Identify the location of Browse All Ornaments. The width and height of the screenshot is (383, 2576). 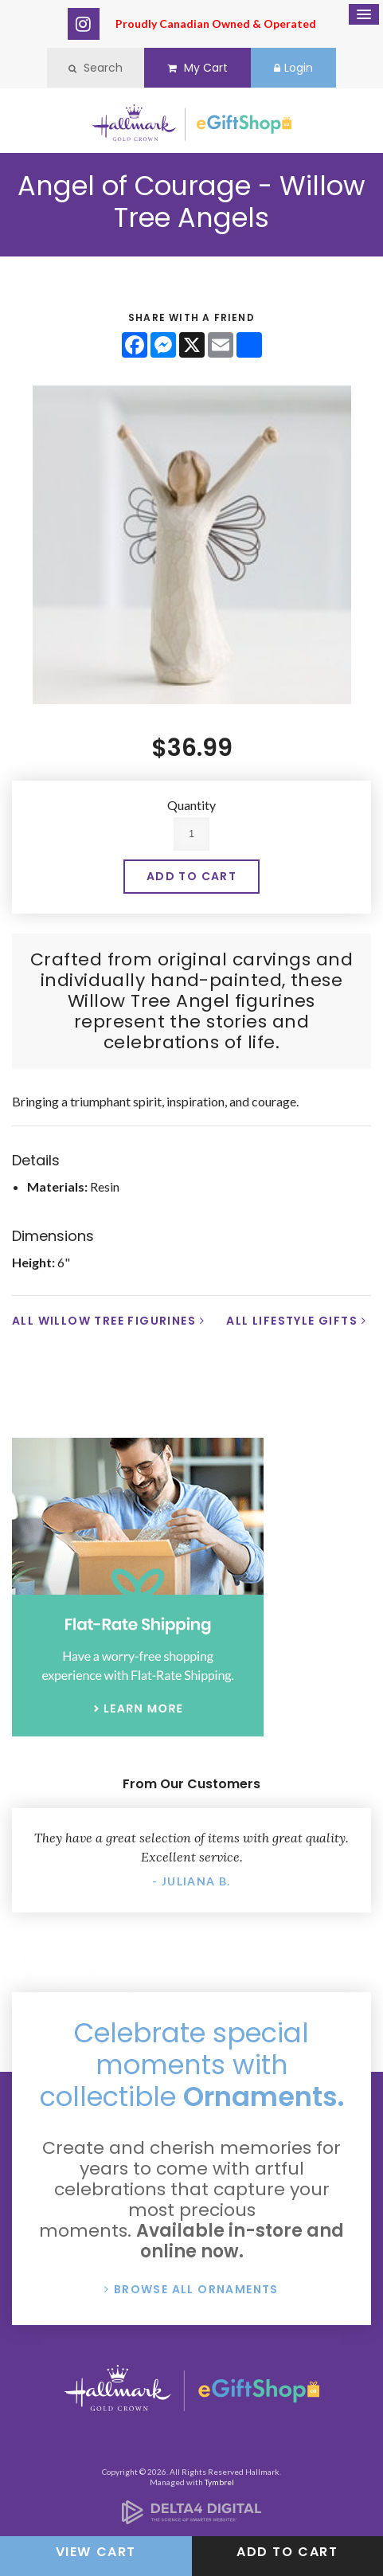
(196, 2289).